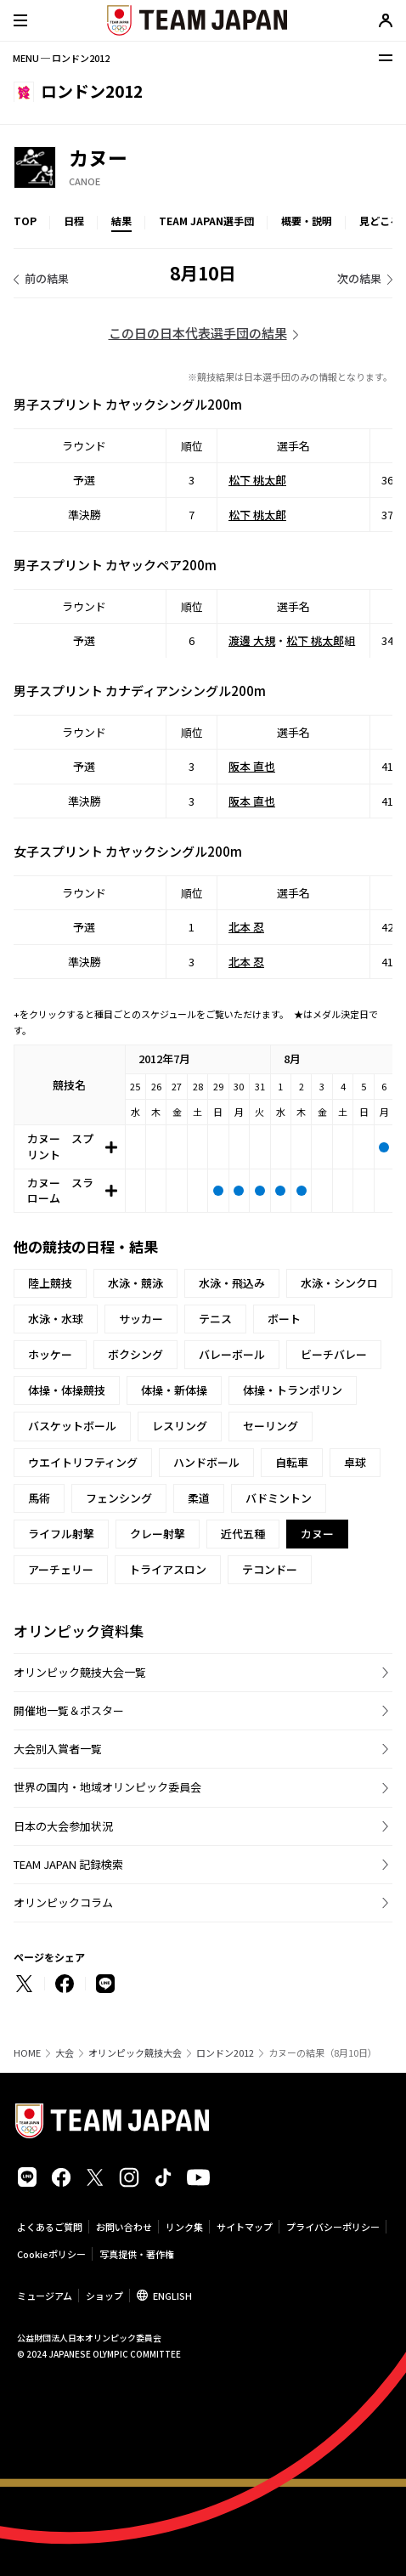 Image resolution: width=406 pixels, height=2576 pixels. What do you see at coordinates (355, 1462) in the screenshot?
I see `卓球` at bounding box center [355, 1462].